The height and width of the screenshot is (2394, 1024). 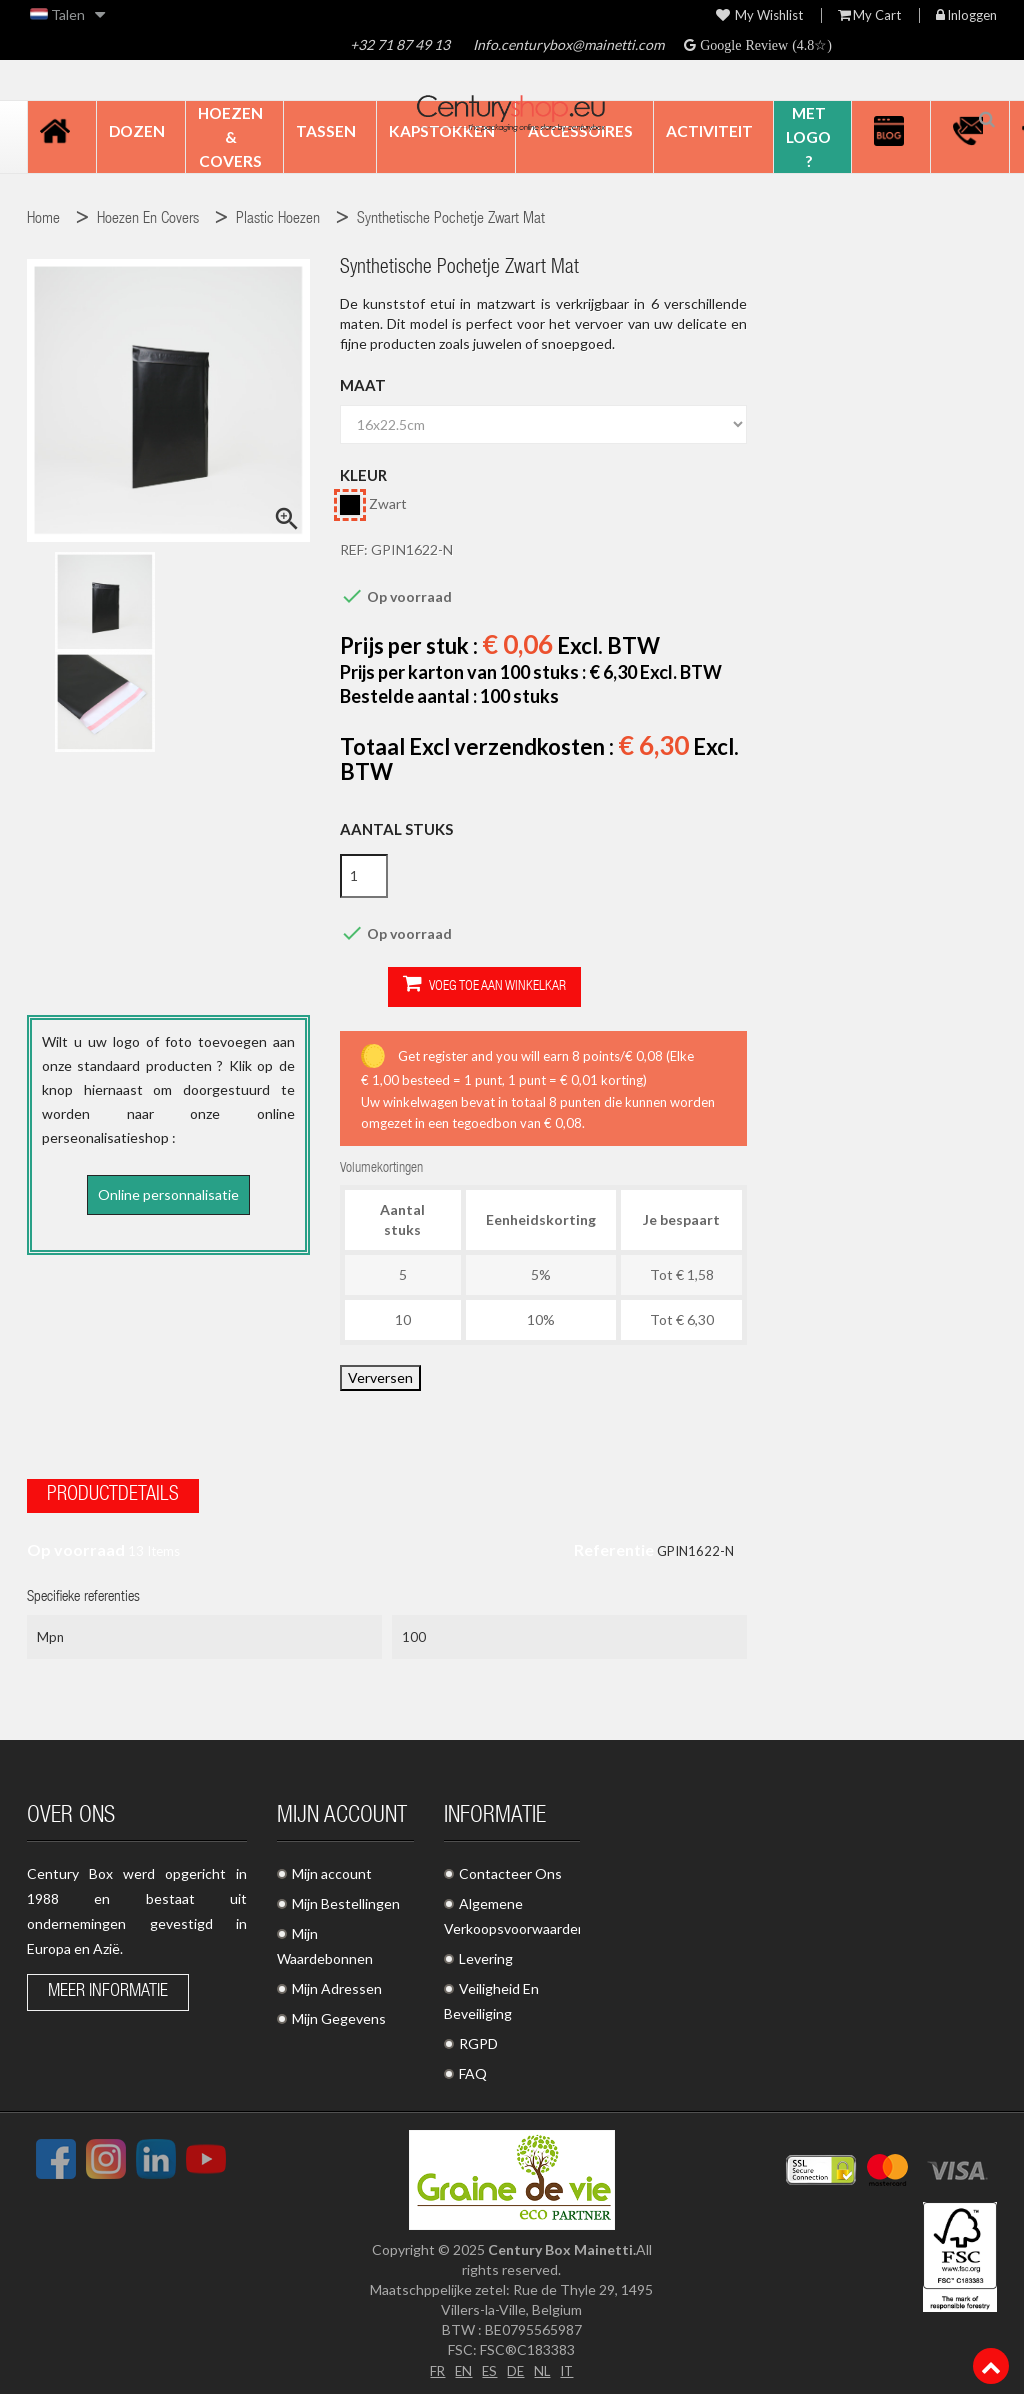 What do you see at coordinates (108, 1988) in the screenshot?
I see `Meer informatie` at bounding box center [108, 1988].